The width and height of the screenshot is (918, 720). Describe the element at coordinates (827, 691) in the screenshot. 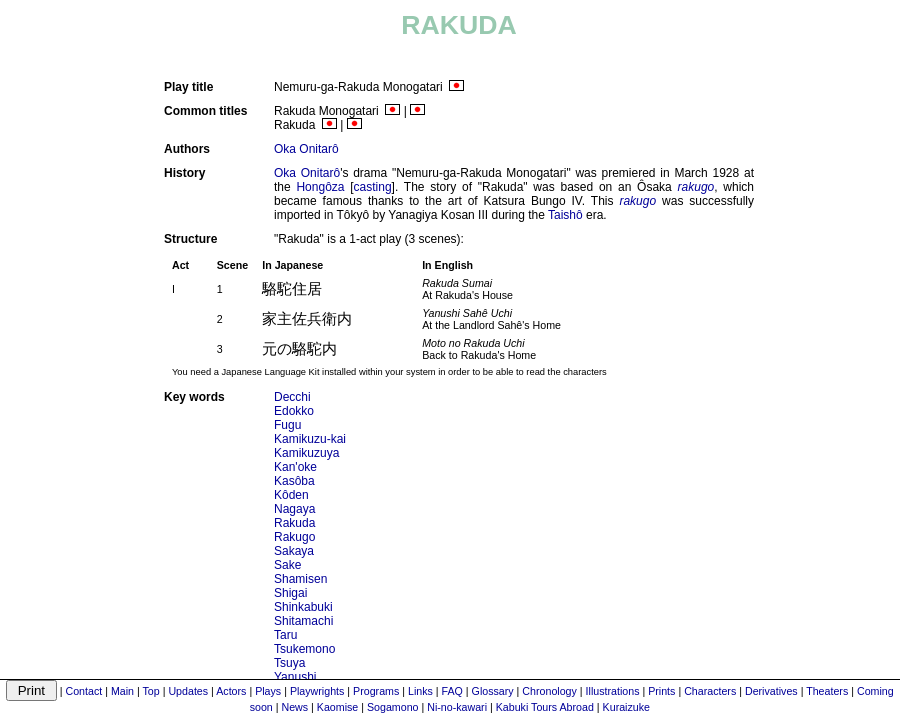

I see `Theaters` at that location.